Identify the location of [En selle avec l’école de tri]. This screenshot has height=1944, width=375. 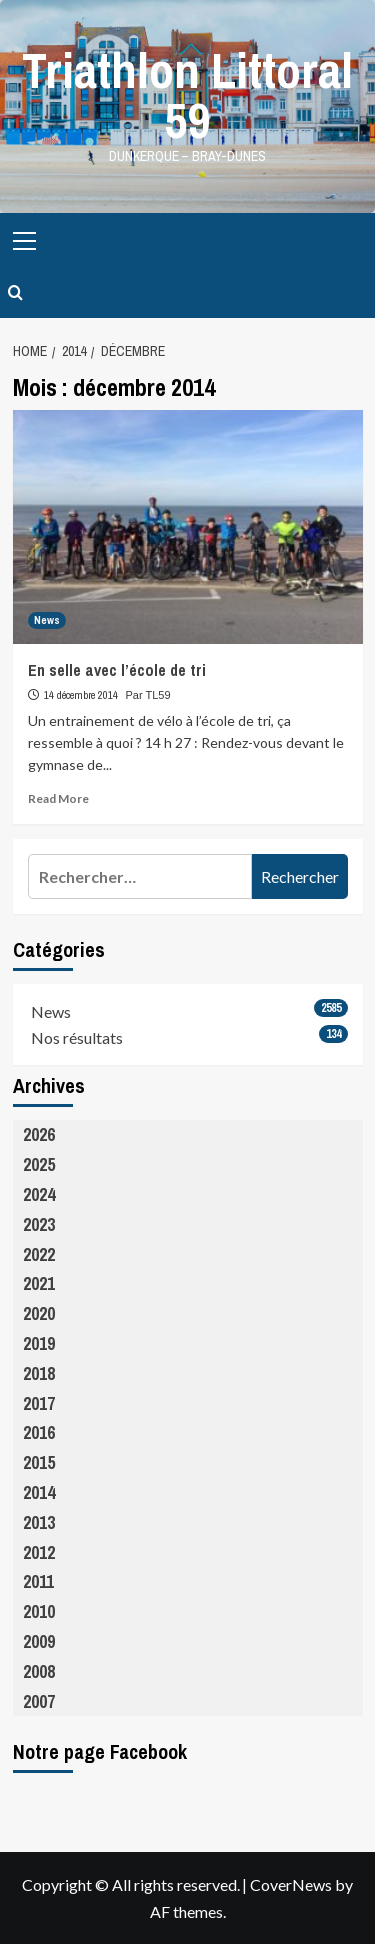
(188, 526).